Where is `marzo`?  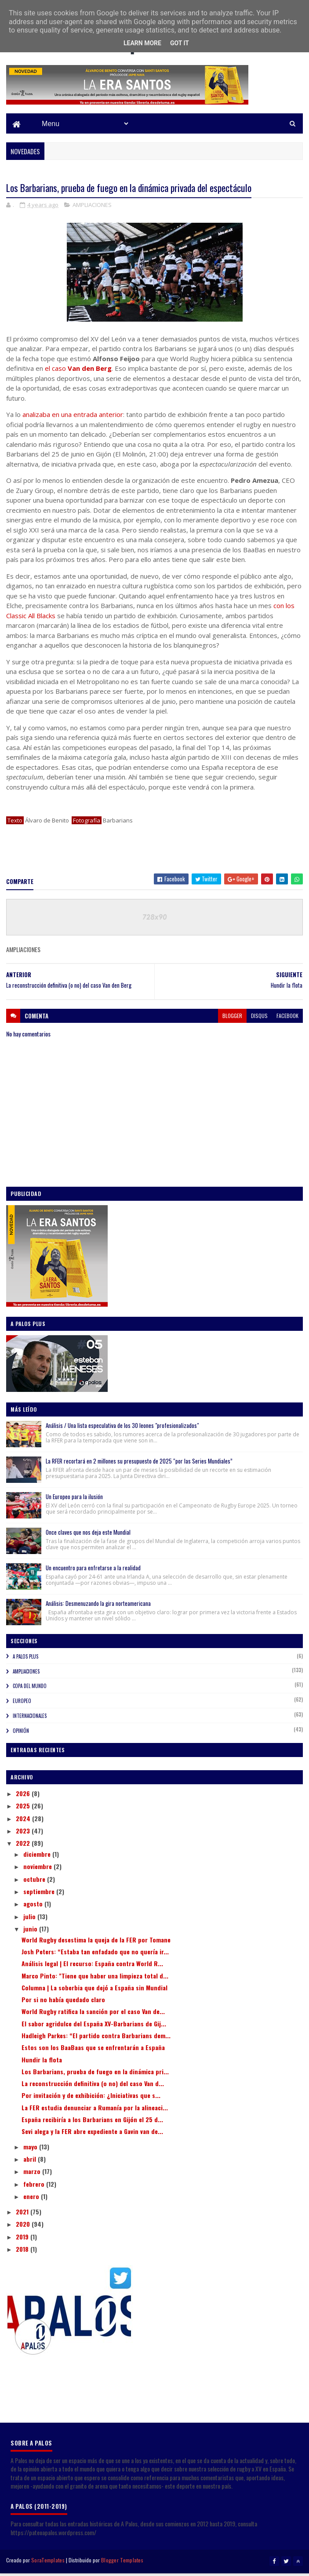
marzo is located at coordinates (32, 2175).